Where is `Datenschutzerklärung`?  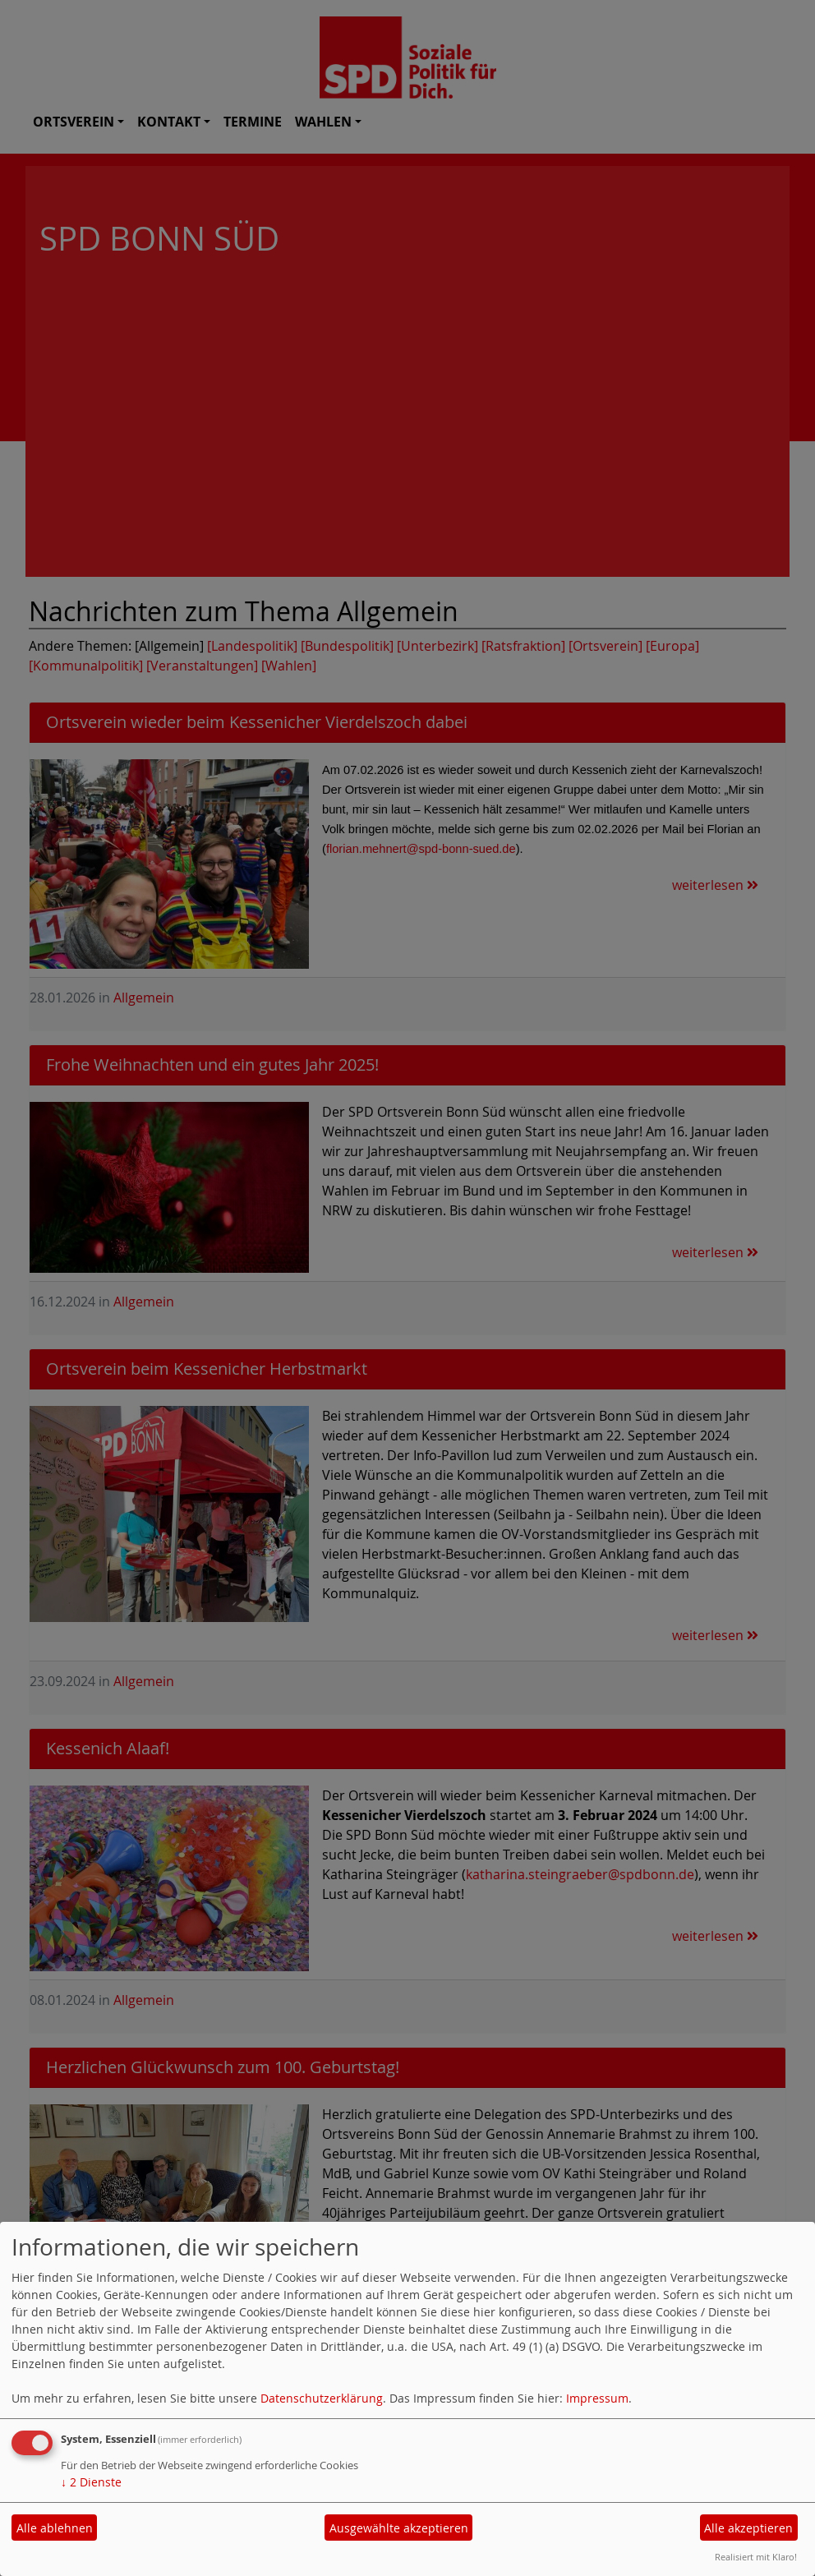
Datenschutzerklärung is located at coordinates (321, 2398).